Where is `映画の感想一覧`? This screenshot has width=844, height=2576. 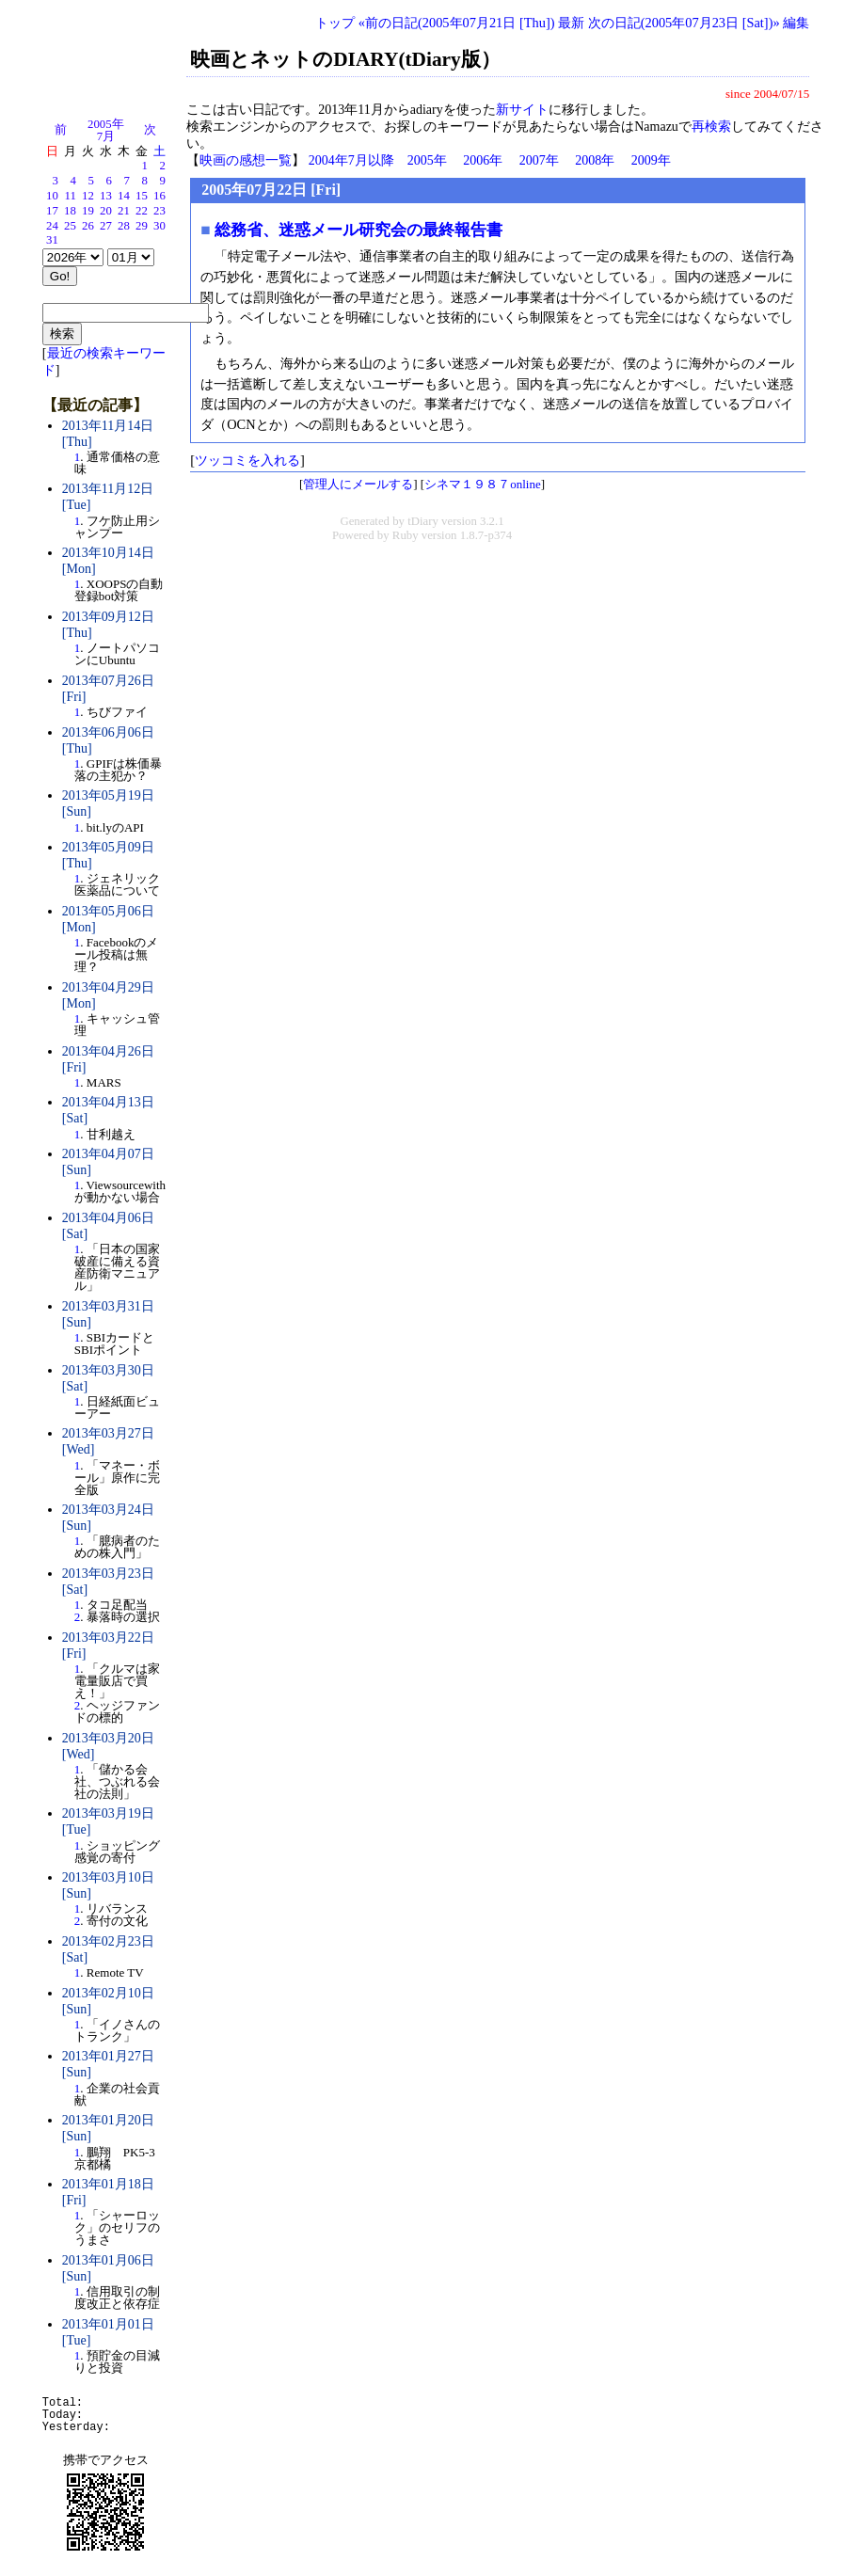 映画の感想一覧 is located at coordinates (245, 160).